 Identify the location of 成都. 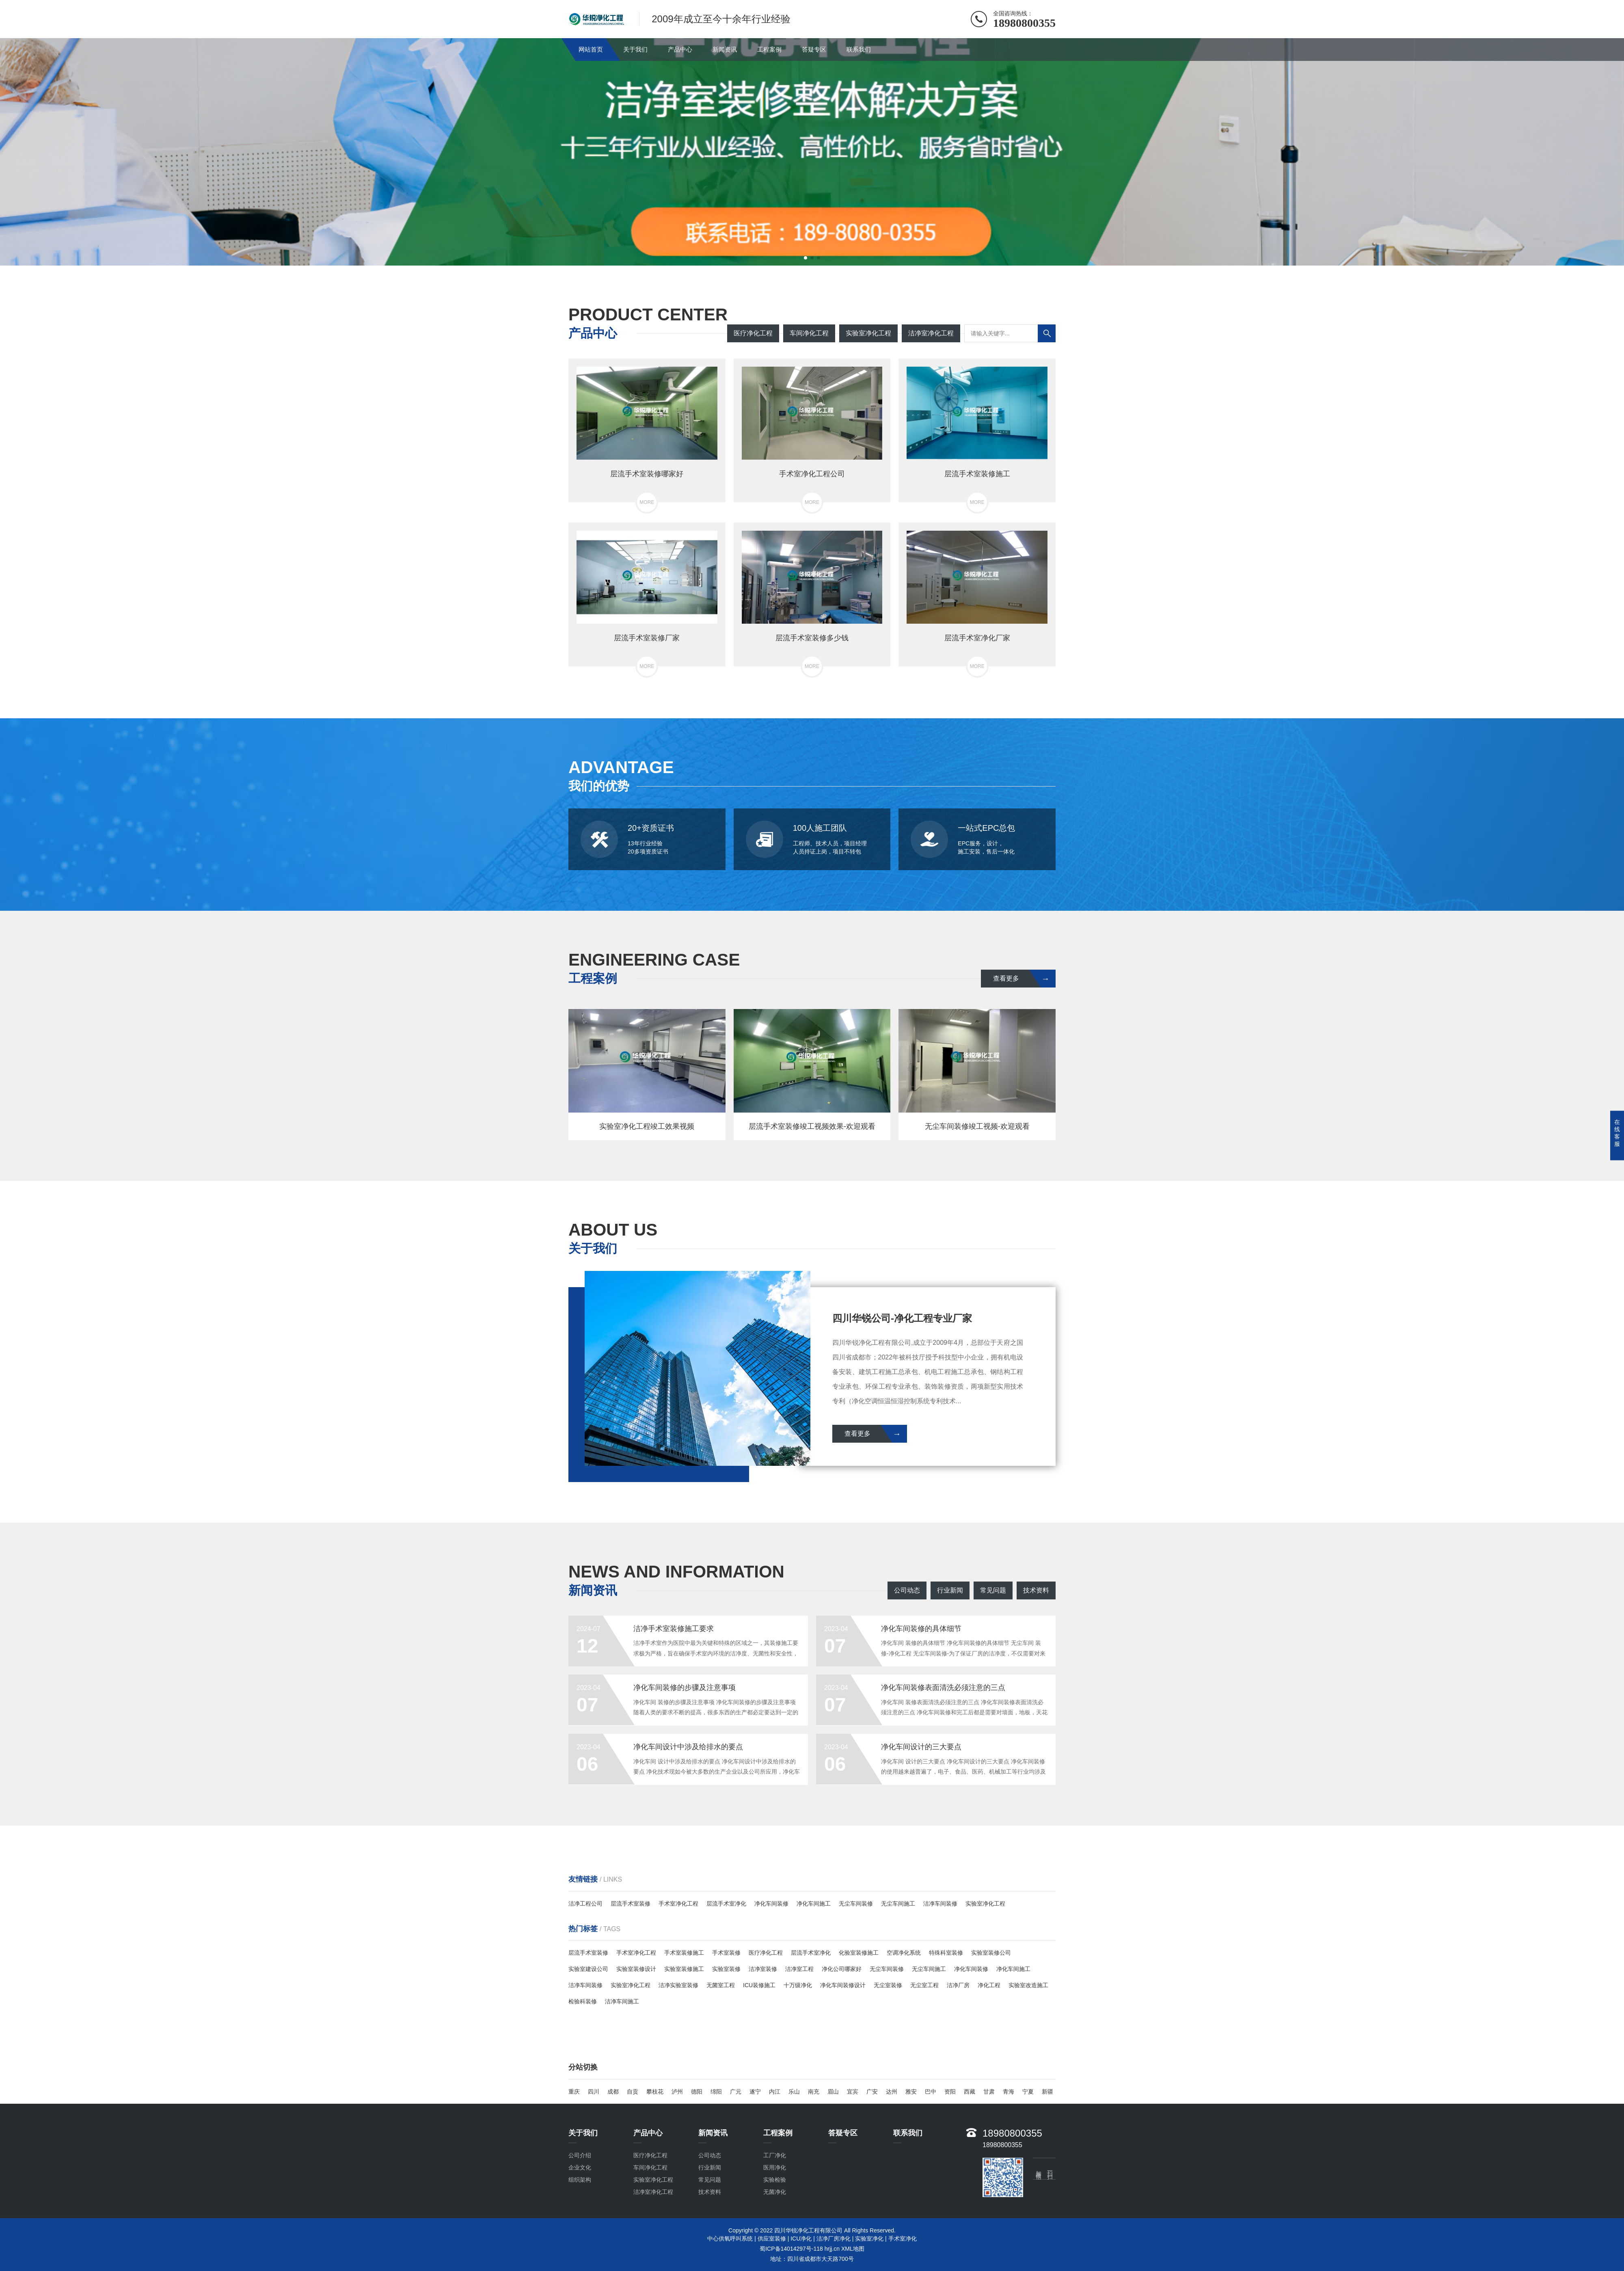
(613, 2091).